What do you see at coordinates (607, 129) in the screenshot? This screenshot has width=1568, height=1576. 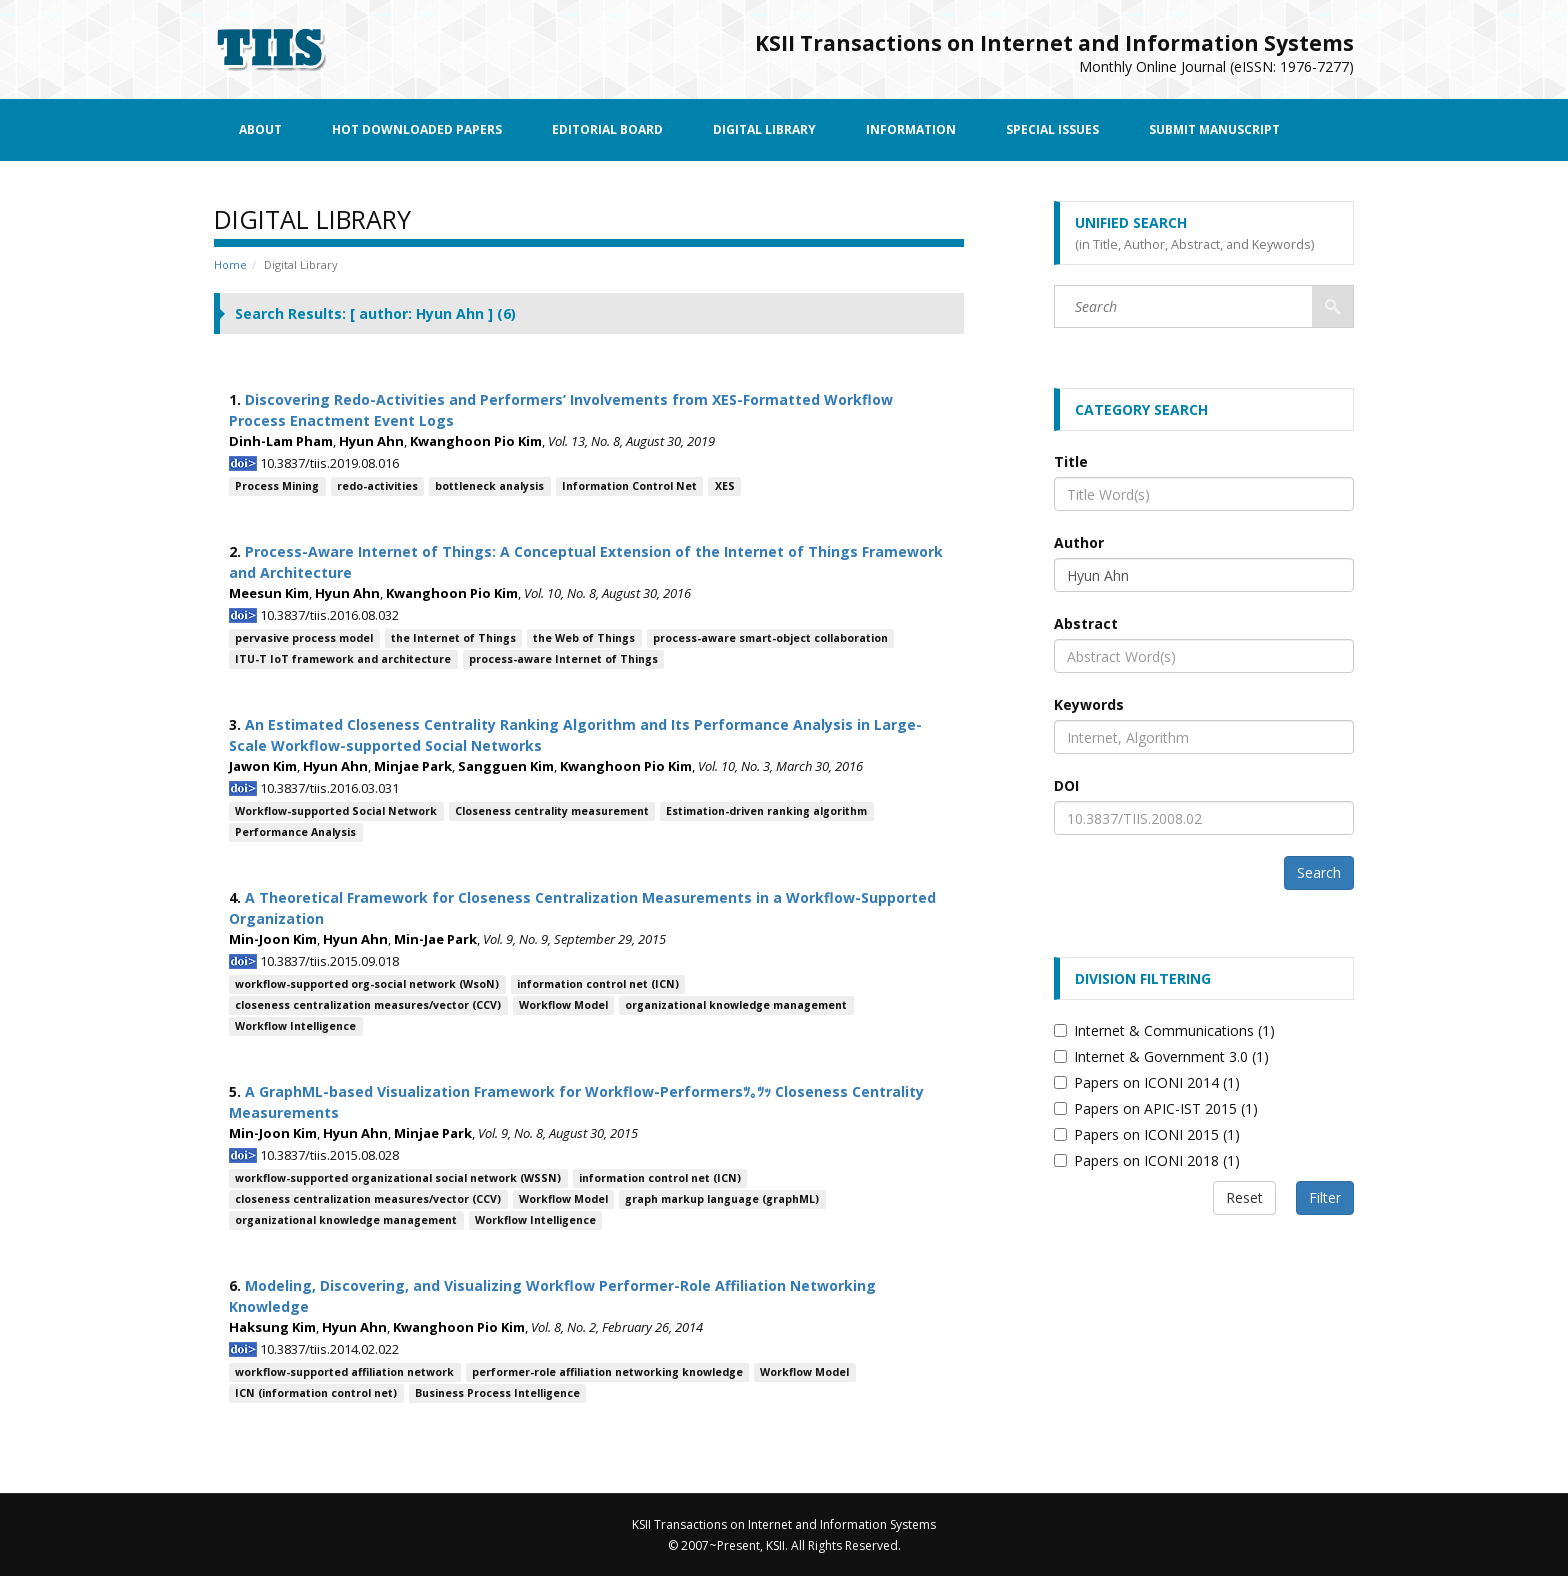 I see `Editorial Board` at bounding box center [607, 129].